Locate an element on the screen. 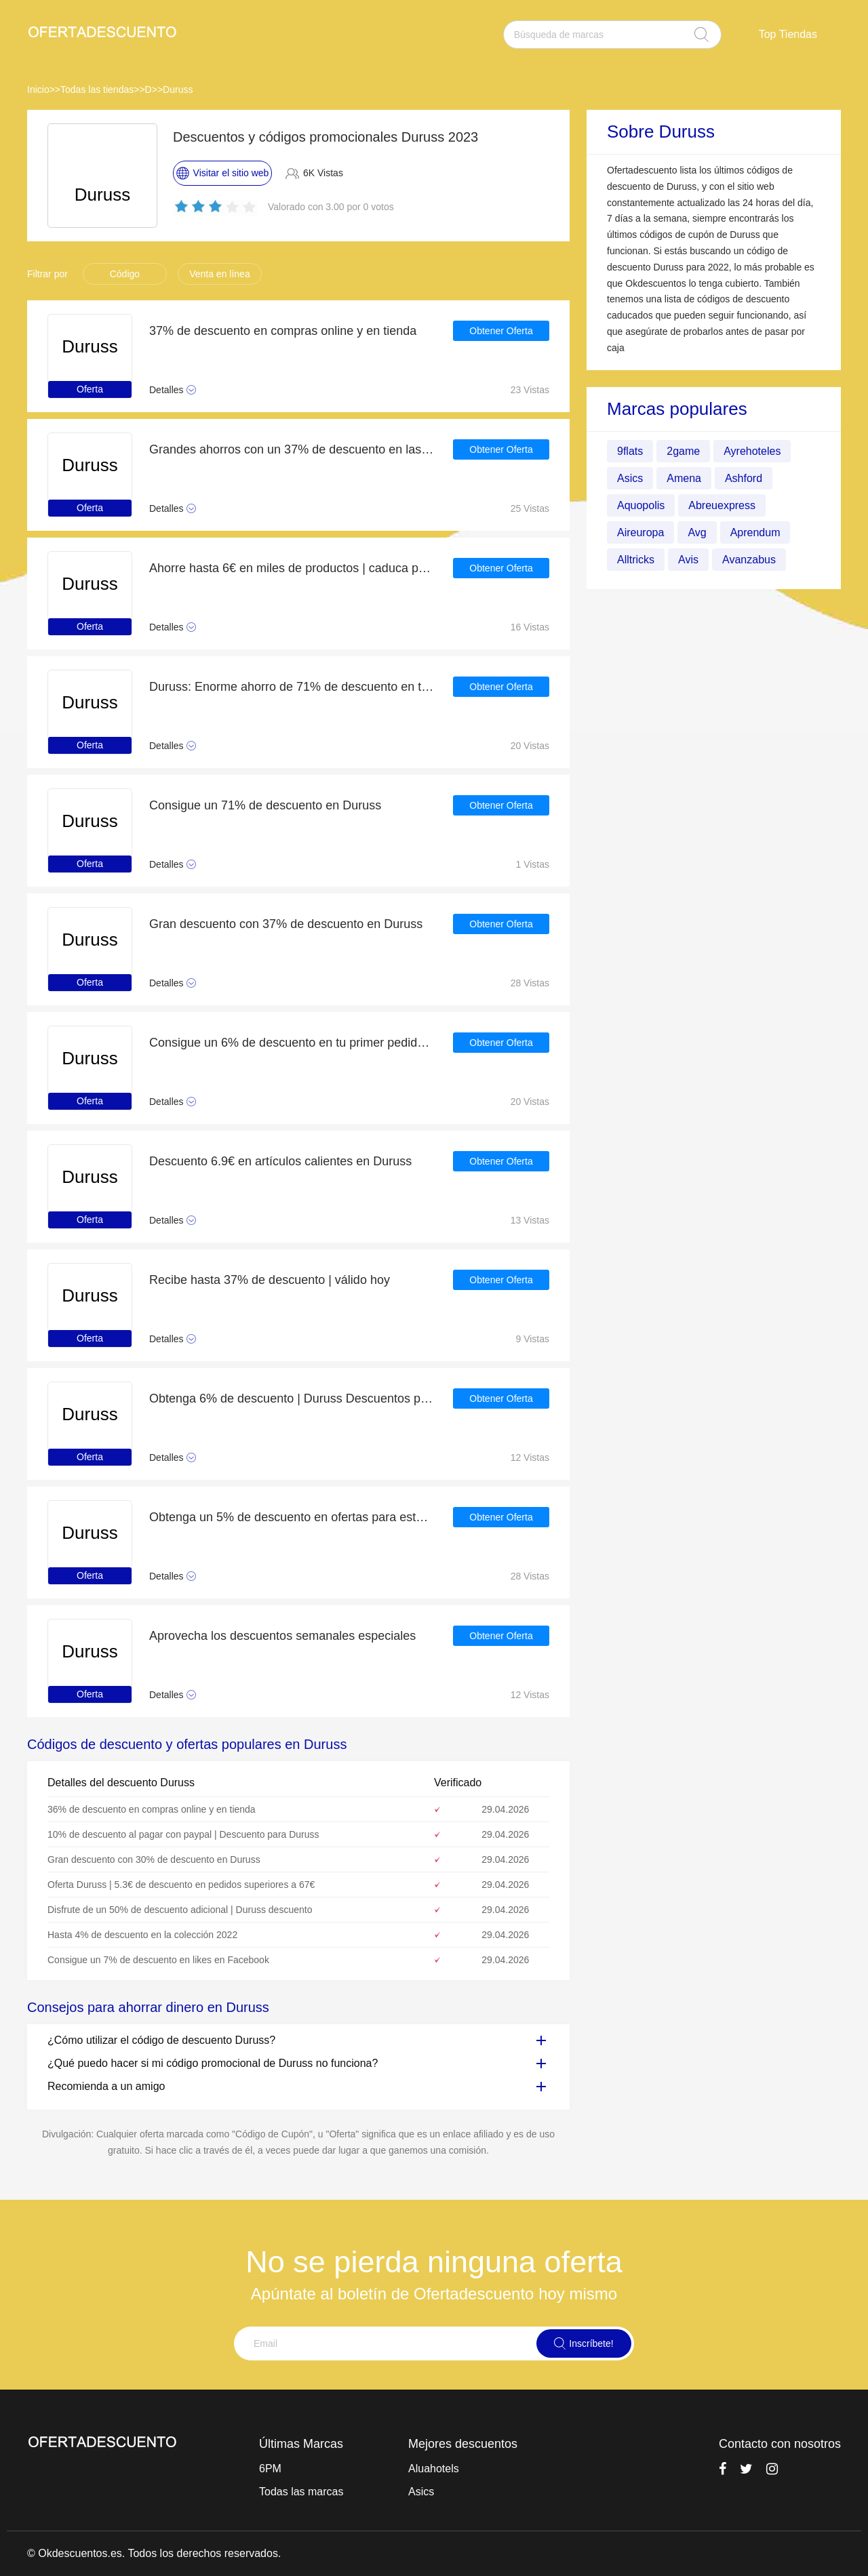  6PM is located at coordinates (270, 2468).